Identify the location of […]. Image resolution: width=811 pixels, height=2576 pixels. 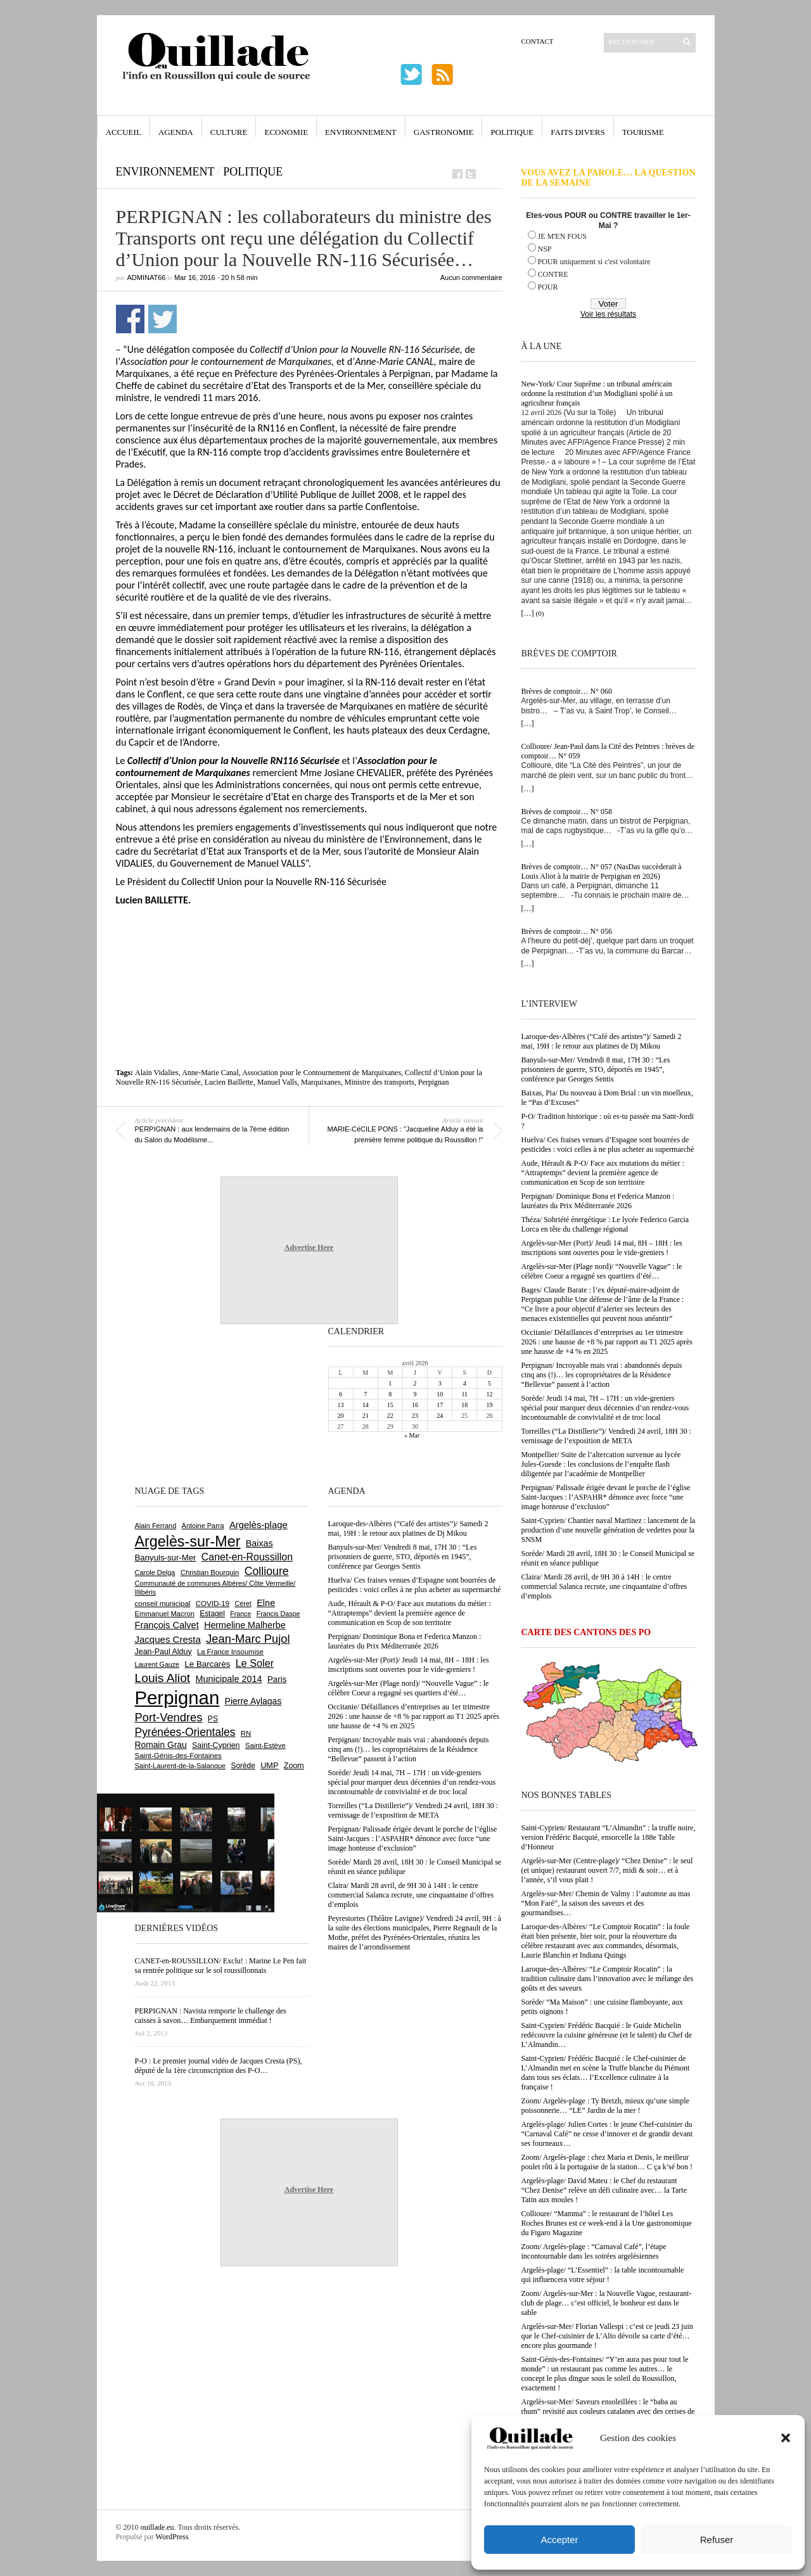
(527, 613).